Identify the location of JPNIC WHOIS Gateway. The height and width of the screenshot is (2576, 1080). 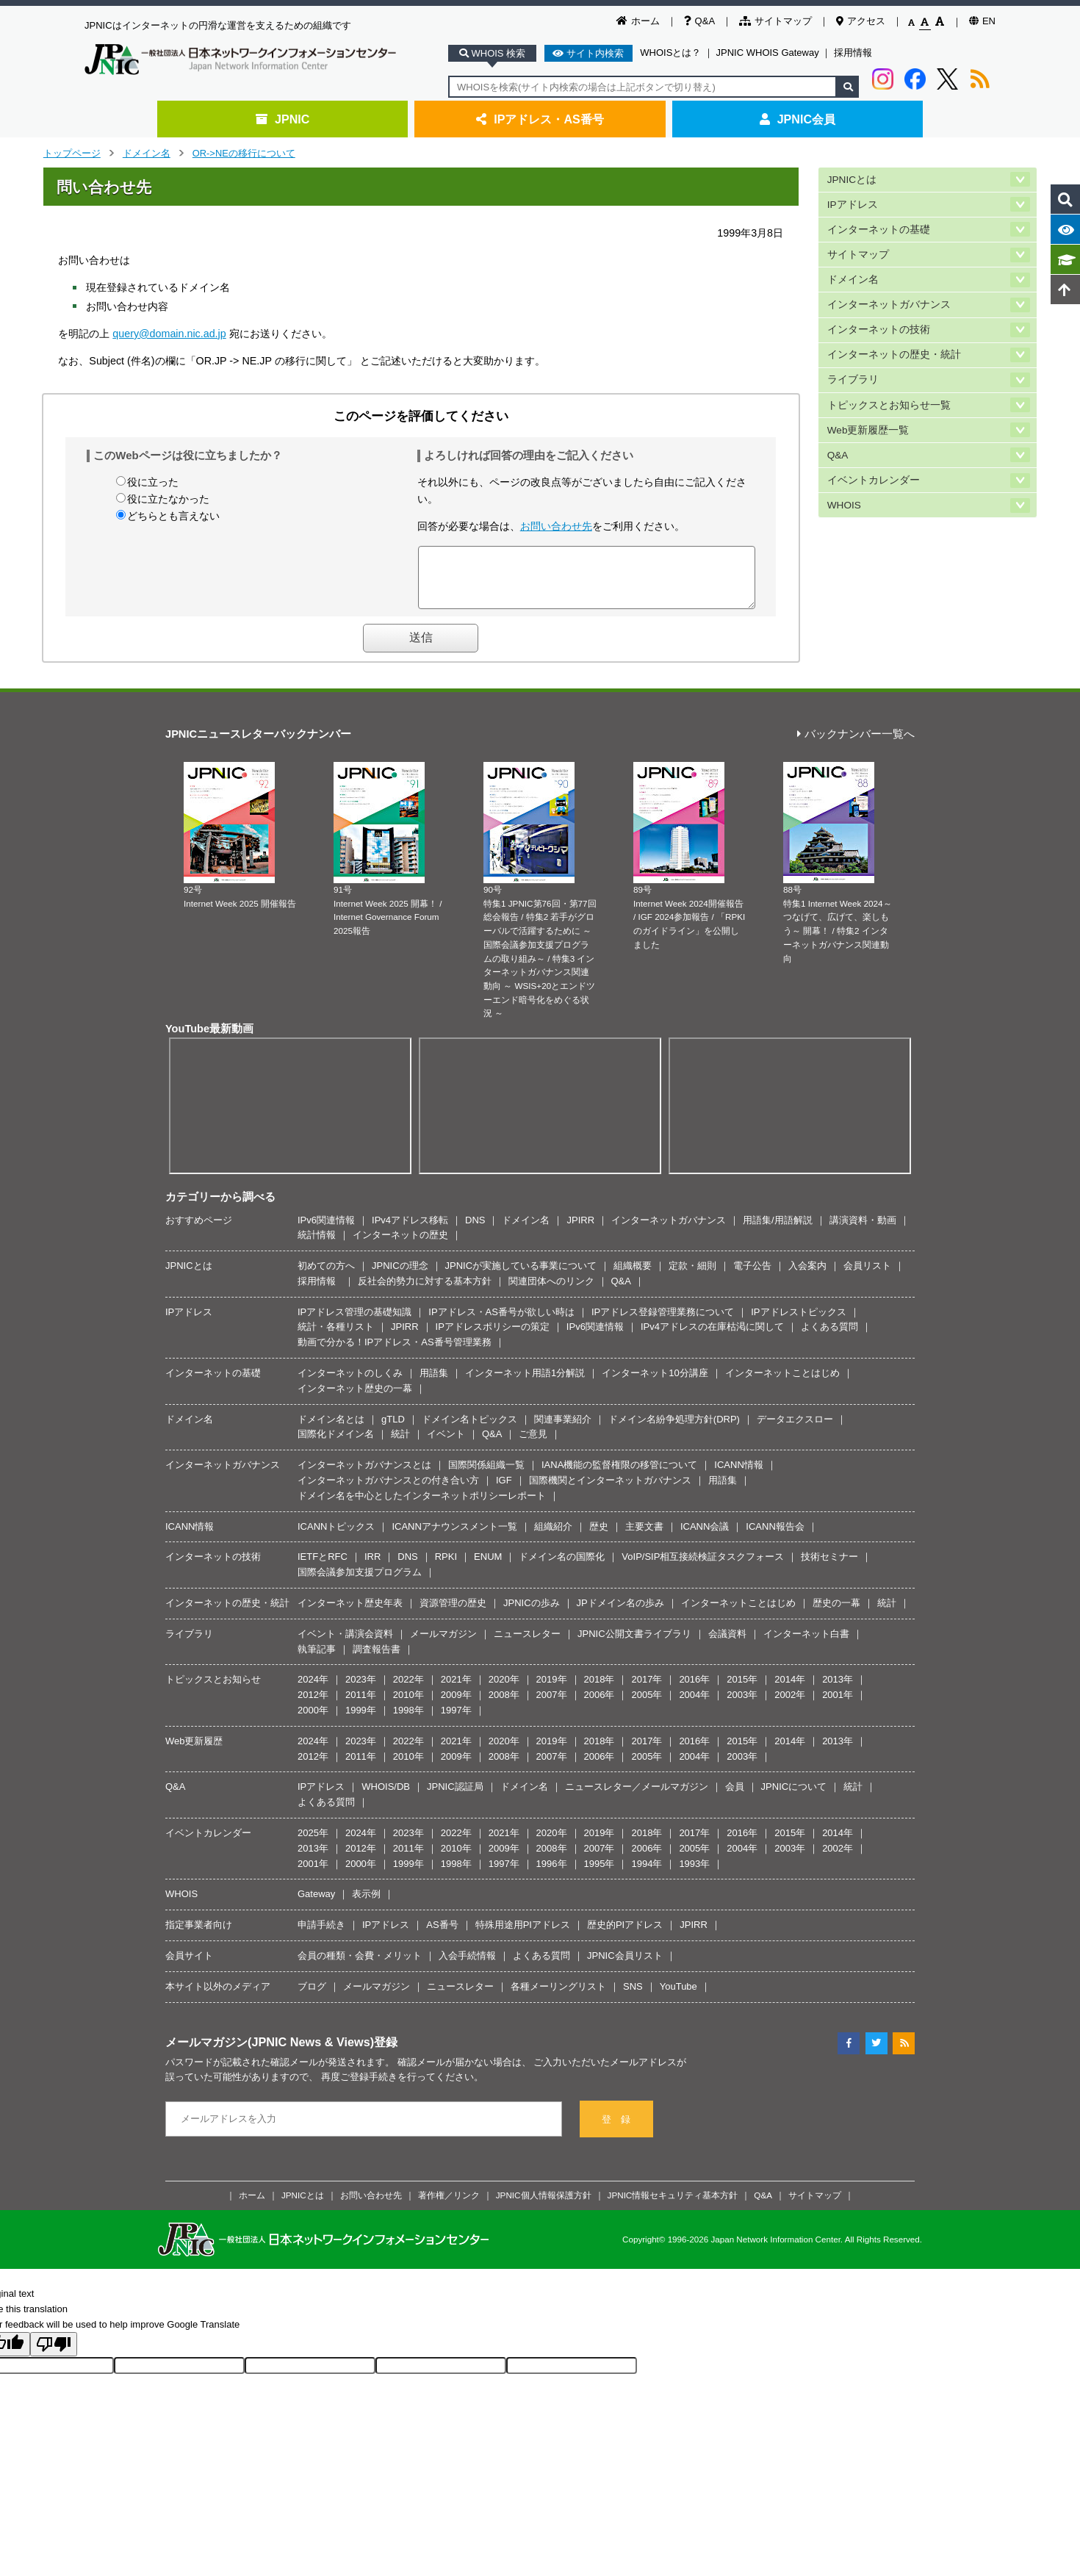
(767, 52).